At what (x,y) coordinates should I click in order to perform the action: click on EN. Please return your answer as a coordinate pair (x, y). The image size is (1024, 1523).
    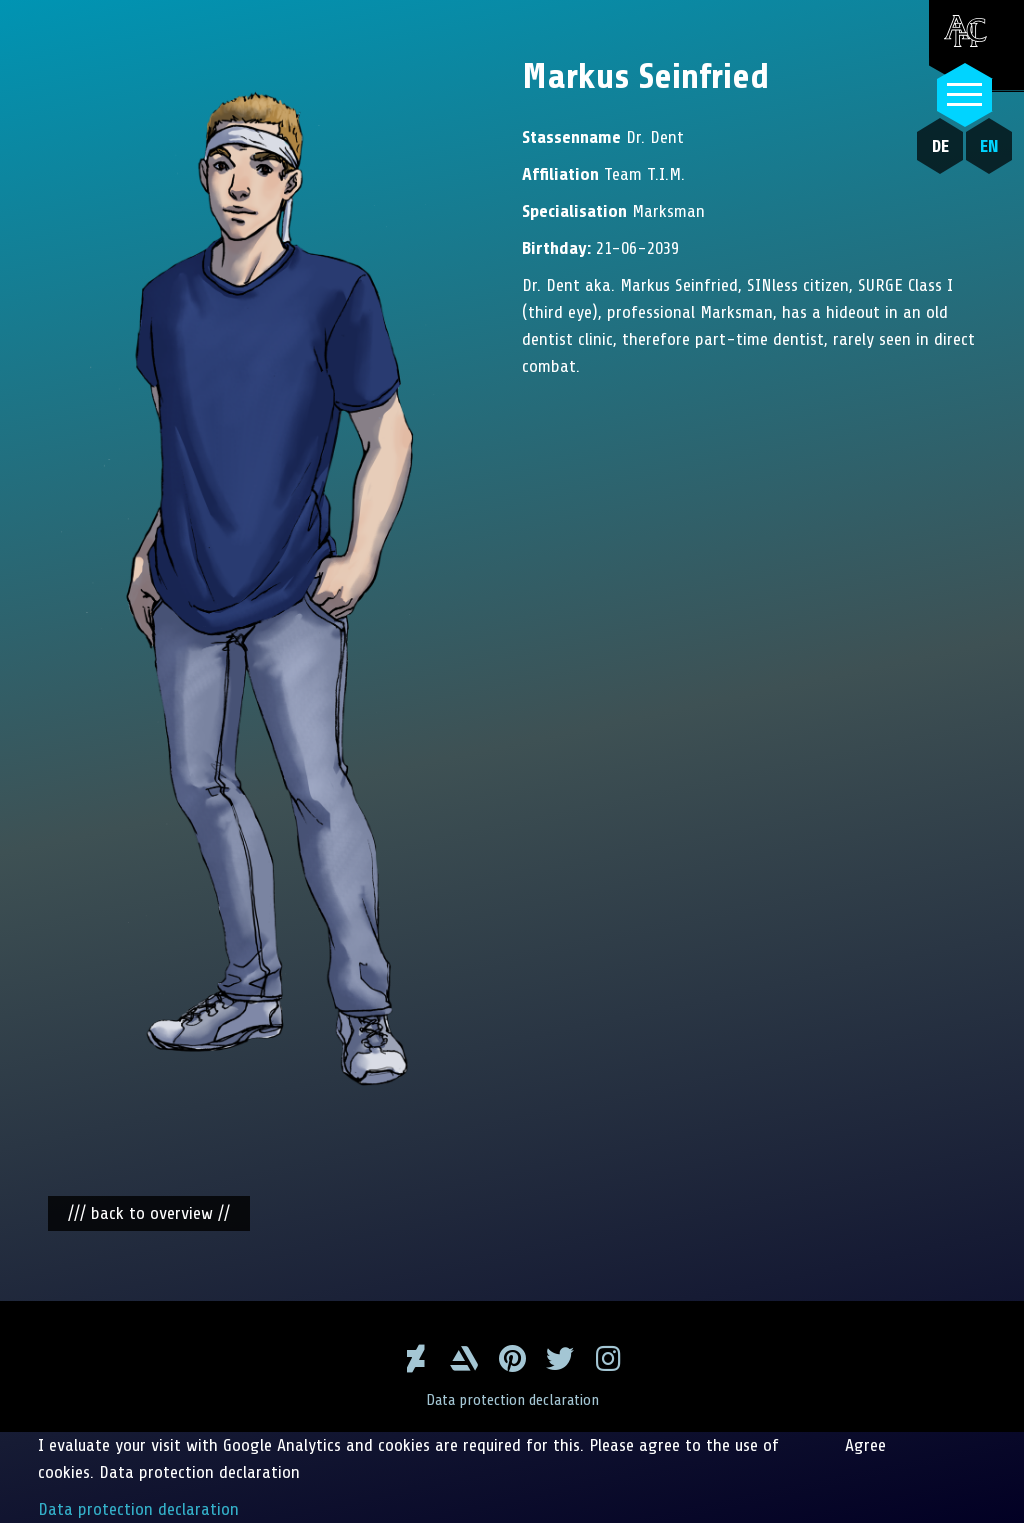
    Looking at the image, I should click on (989, 146).